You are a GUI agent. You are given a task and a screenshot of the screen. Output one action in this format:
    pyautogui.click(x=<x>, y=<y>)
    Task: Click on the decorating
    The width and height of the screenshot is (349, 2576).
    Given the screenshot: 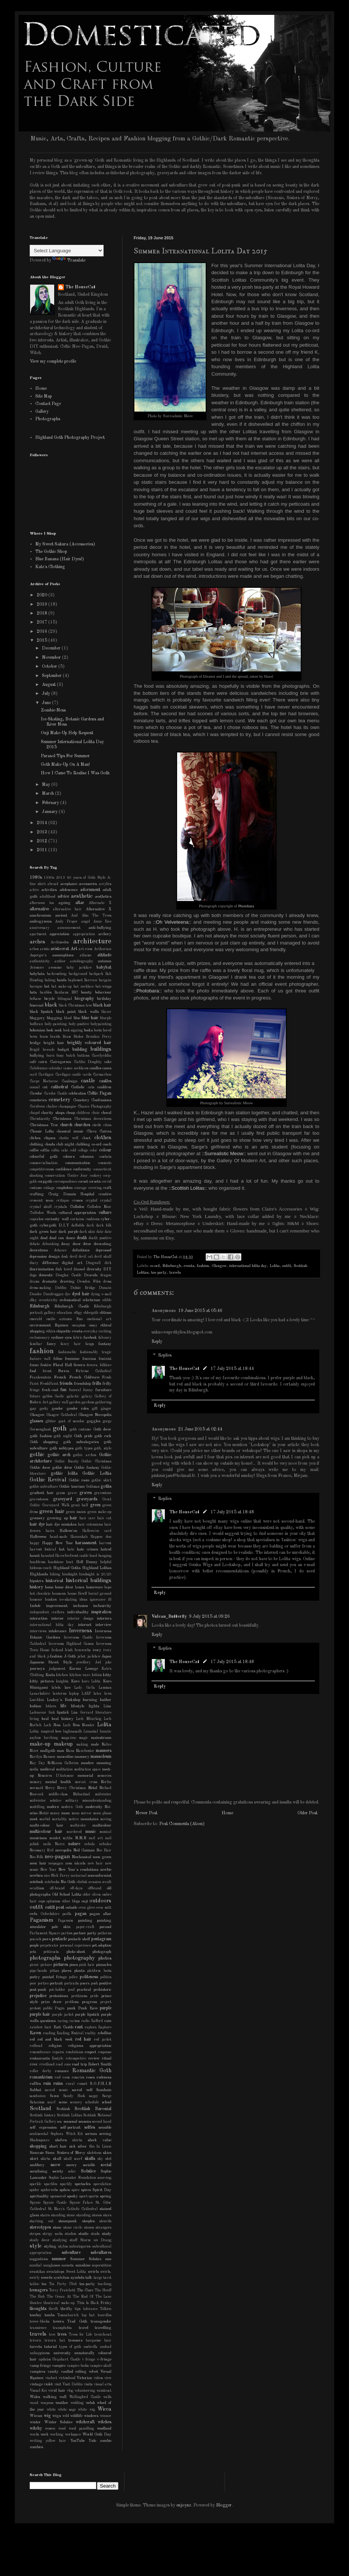 What is the action you would take?
    pyautogui.click(x=102, y=1244)
    